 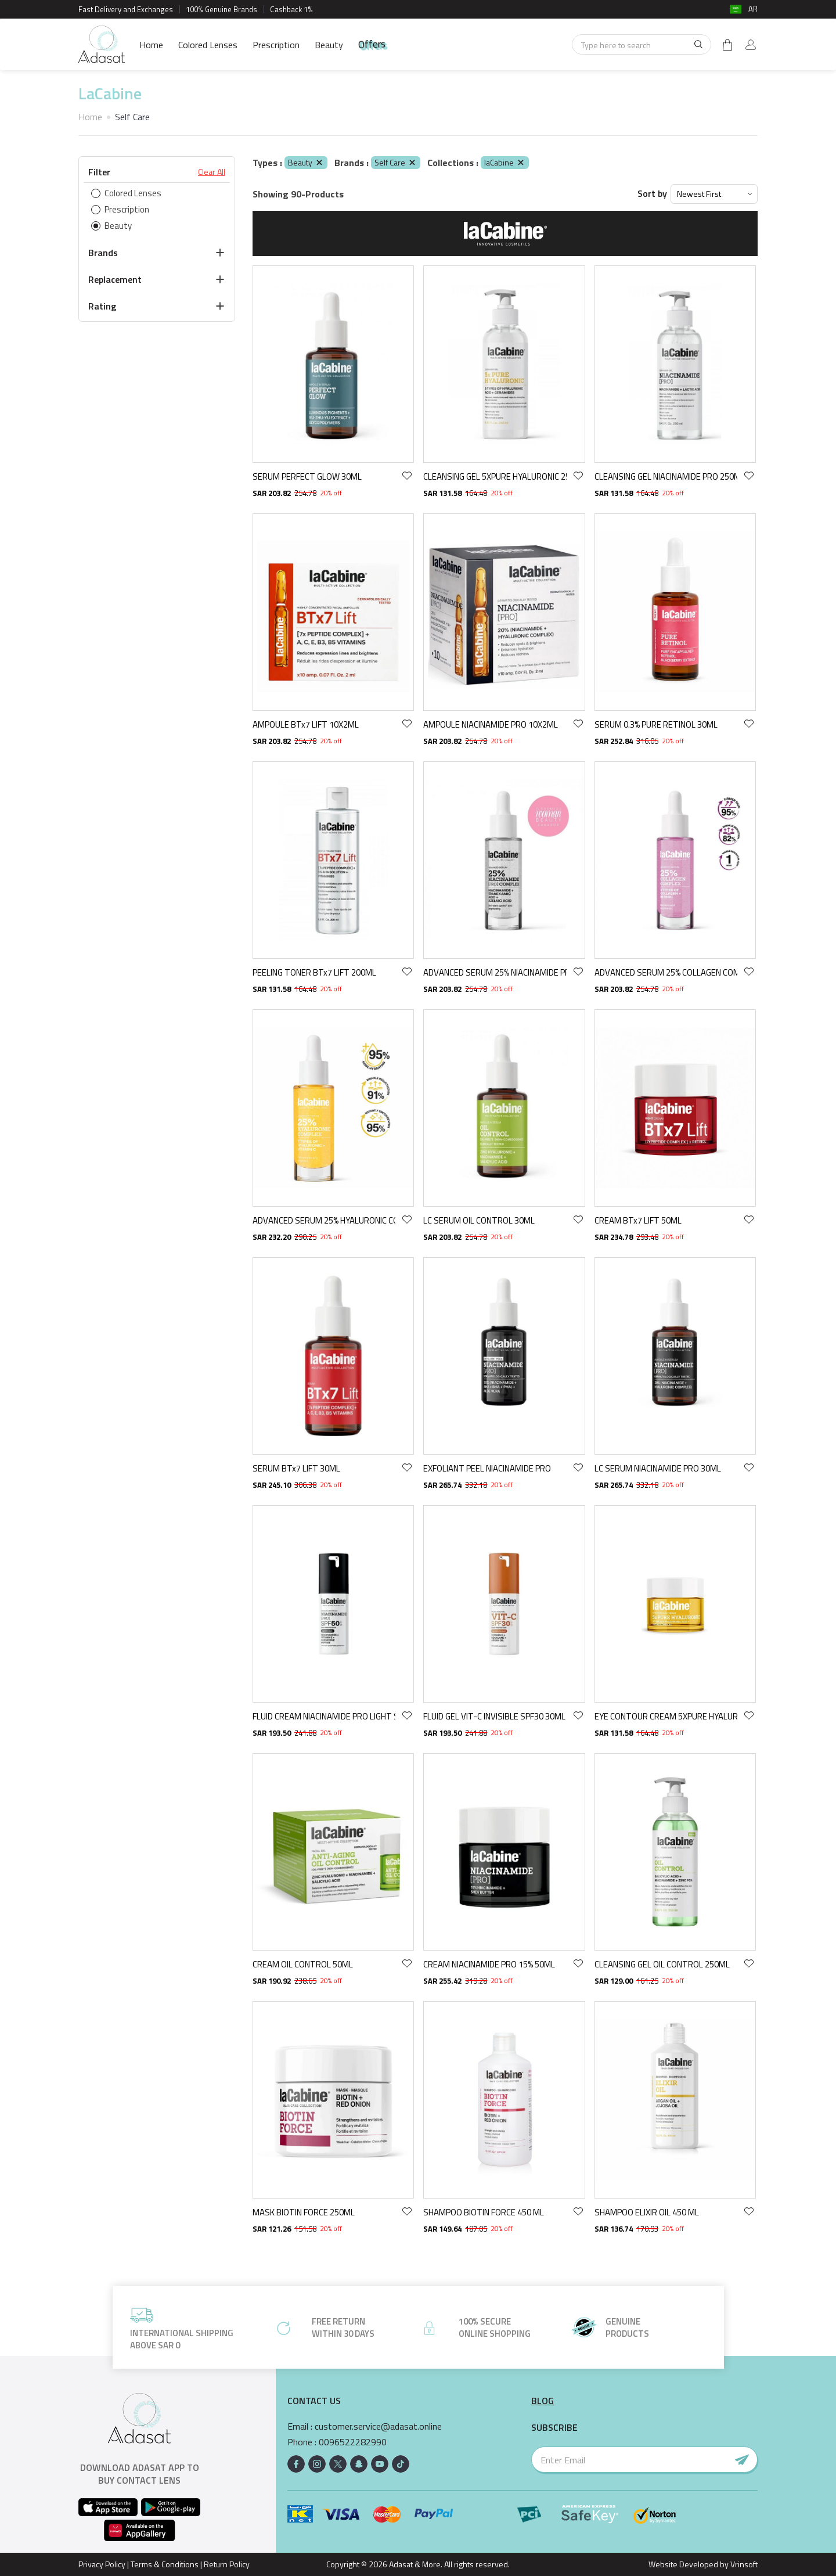 What do you see at coordinates (165, 2564) in the screenshot?
I see `Terms & Conditions` at bounding box center [165, 2564].